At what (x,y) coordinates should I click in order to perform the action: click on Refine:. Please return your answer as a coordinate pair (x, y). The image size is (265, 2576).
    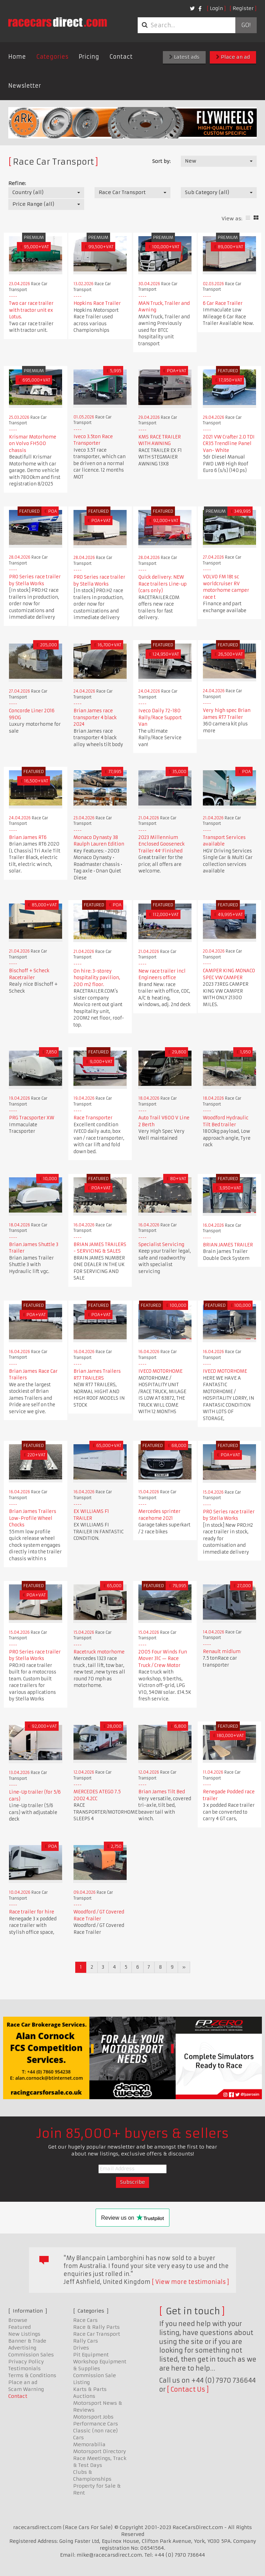
    Looking at the image, I should click on (17, 183).